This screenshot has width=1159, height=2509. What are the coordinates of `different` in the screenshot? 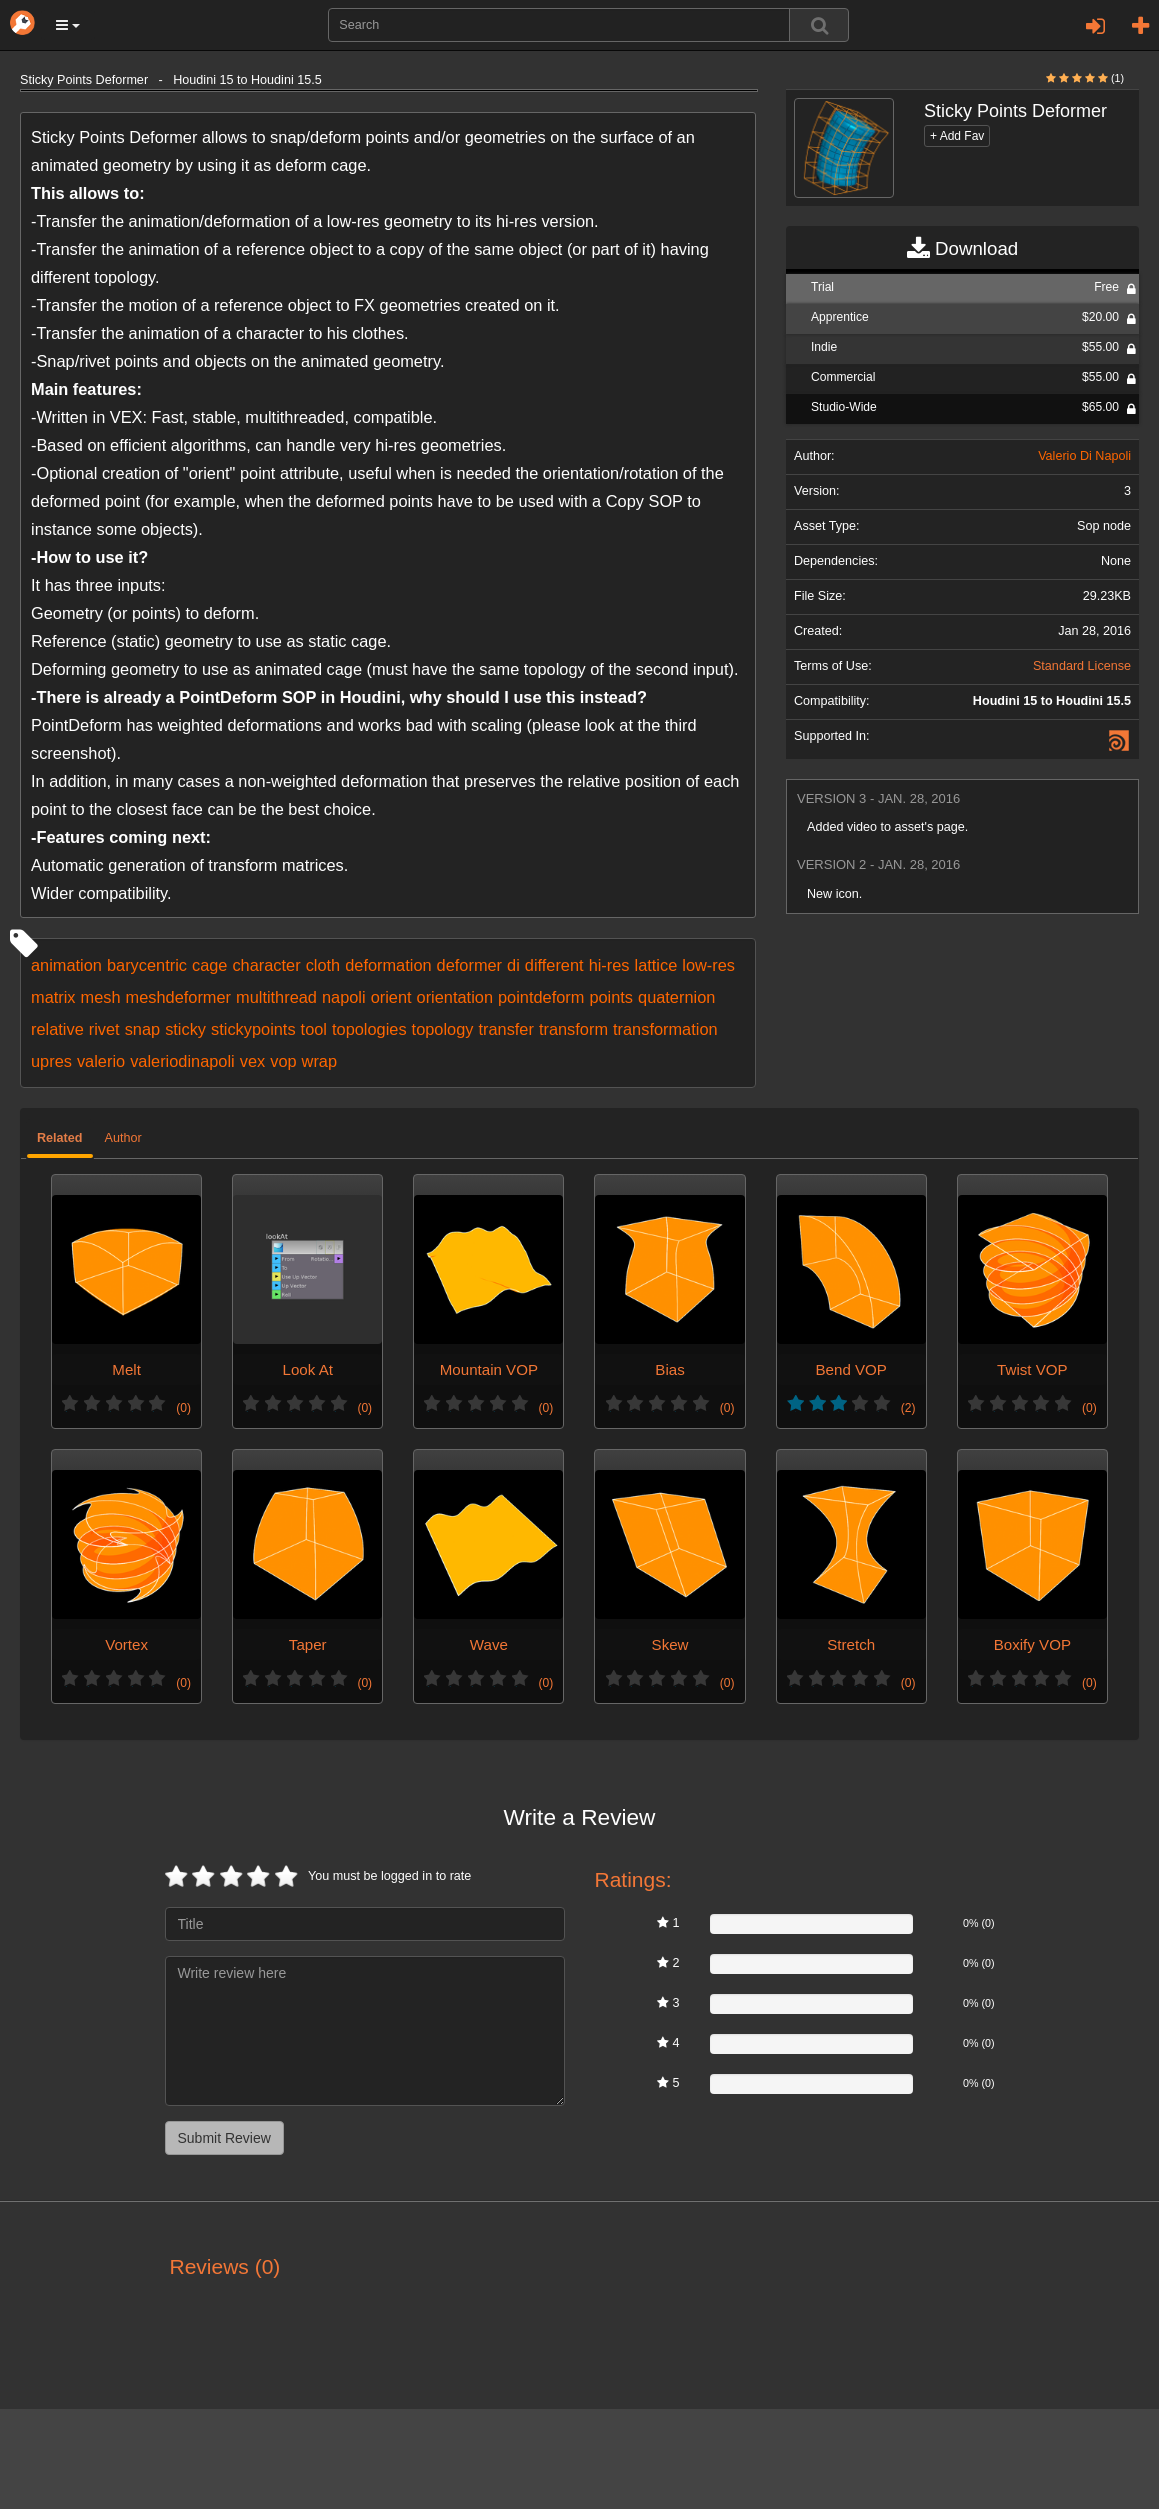 It's located at (554, 965).